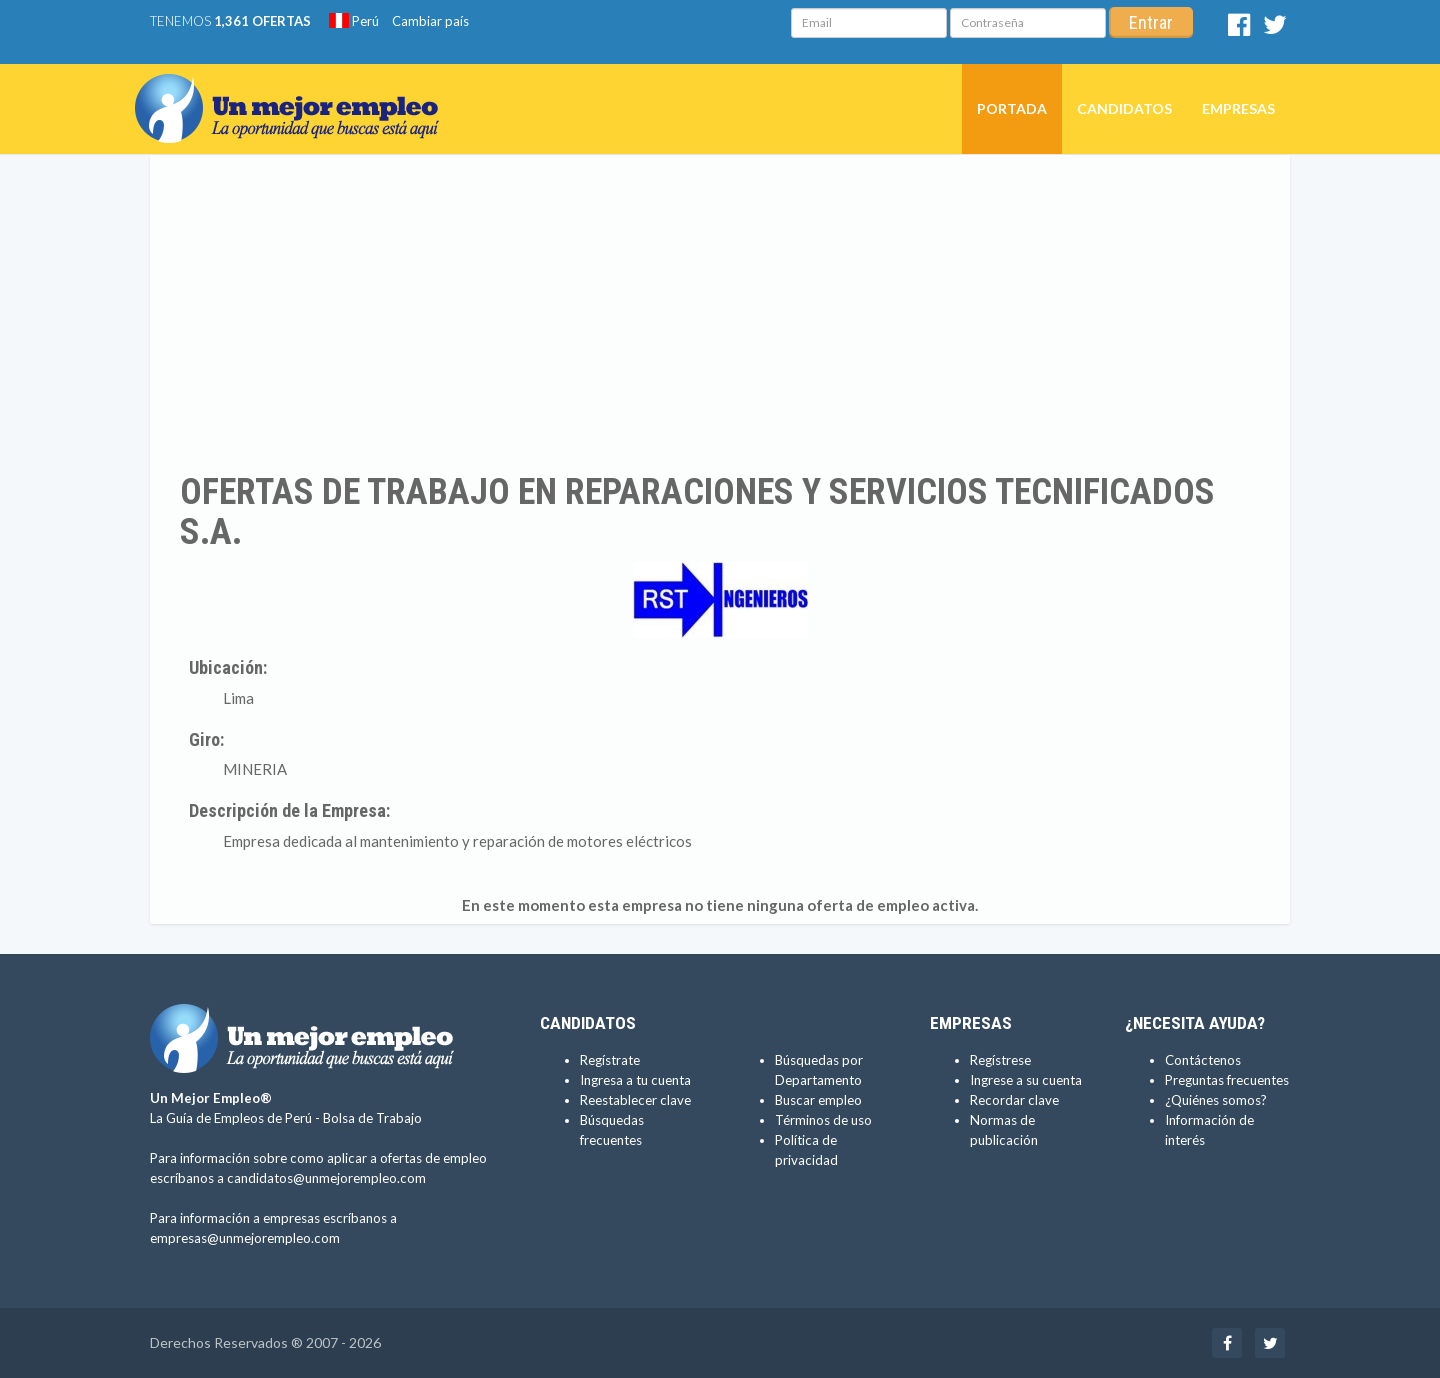 This screenshot has height=1378, width=1440. What do you see at coordinates (610, 1060) in the screenshot?
I see `Regístrate` at bounding box center [610, 1060].